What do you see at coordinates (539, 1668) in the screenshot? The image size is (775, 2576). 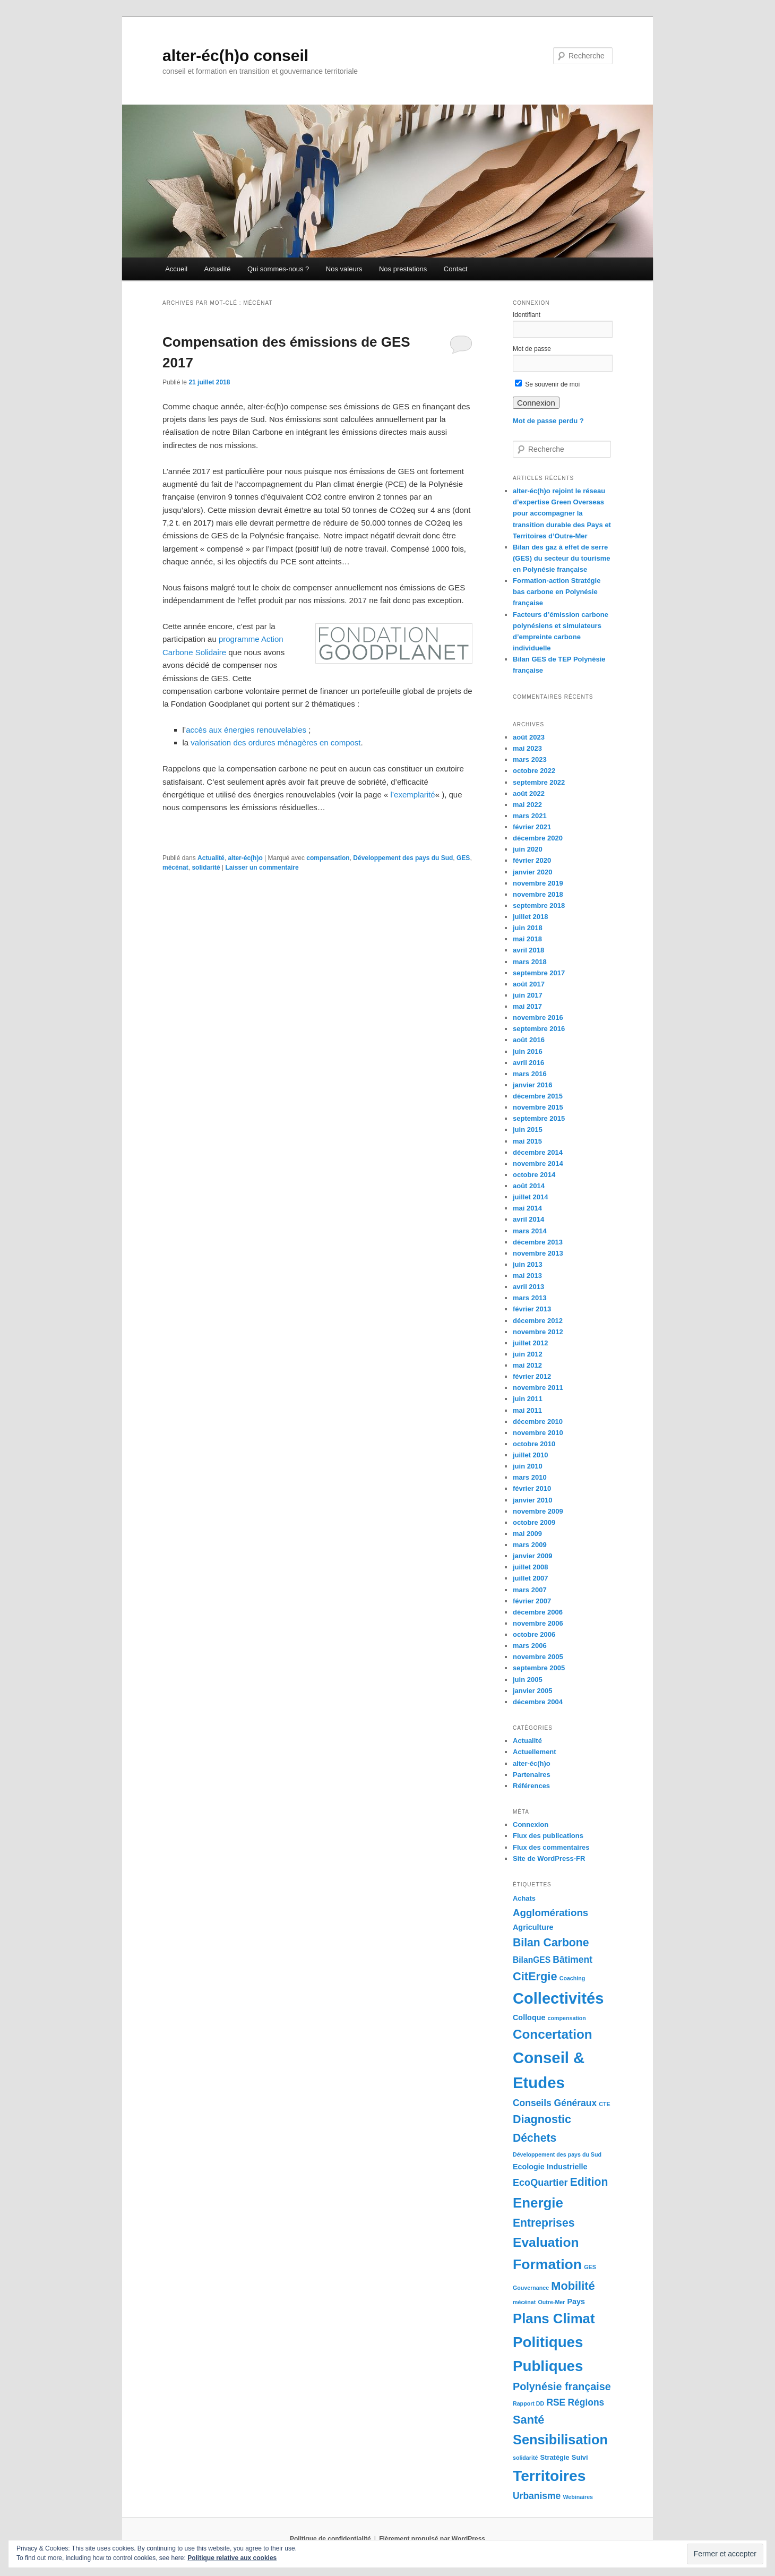 I see `septembre 2005` at bounding box center [539, 1668].